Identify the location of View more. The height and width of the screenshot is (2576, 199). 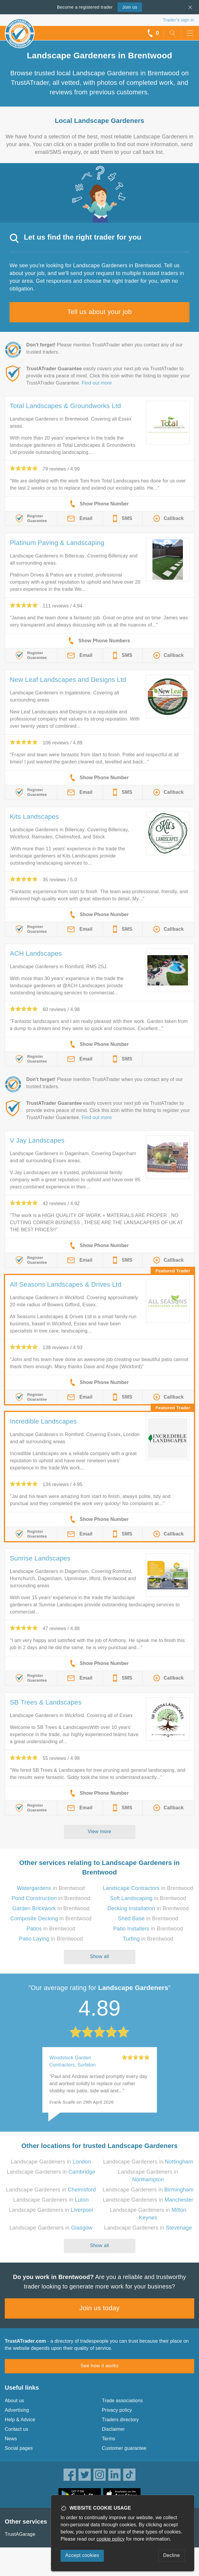
(99, 1831).